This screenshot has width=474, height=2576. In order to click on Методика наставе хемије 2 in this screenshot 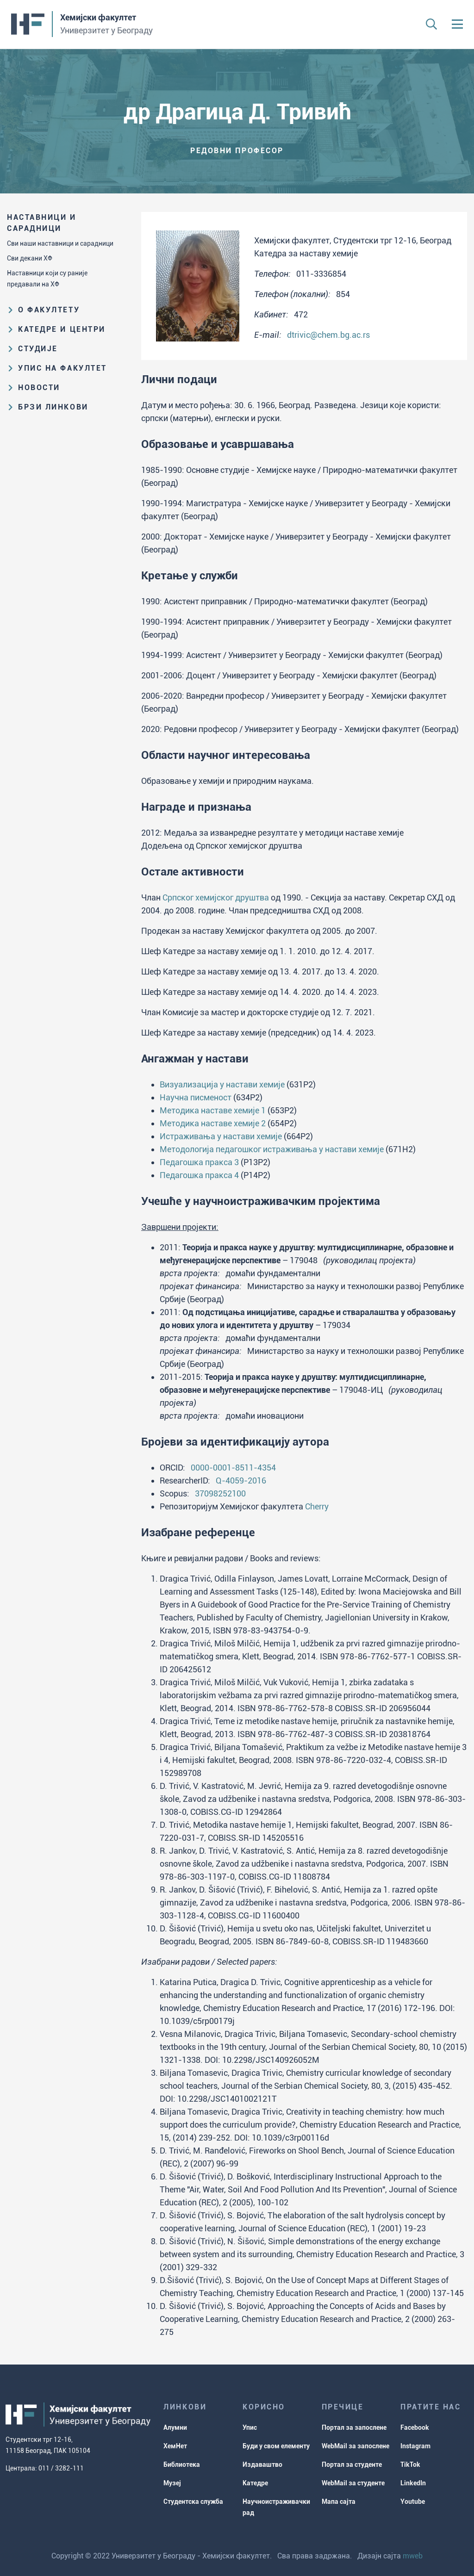, I will do `click(213, 1123)`.